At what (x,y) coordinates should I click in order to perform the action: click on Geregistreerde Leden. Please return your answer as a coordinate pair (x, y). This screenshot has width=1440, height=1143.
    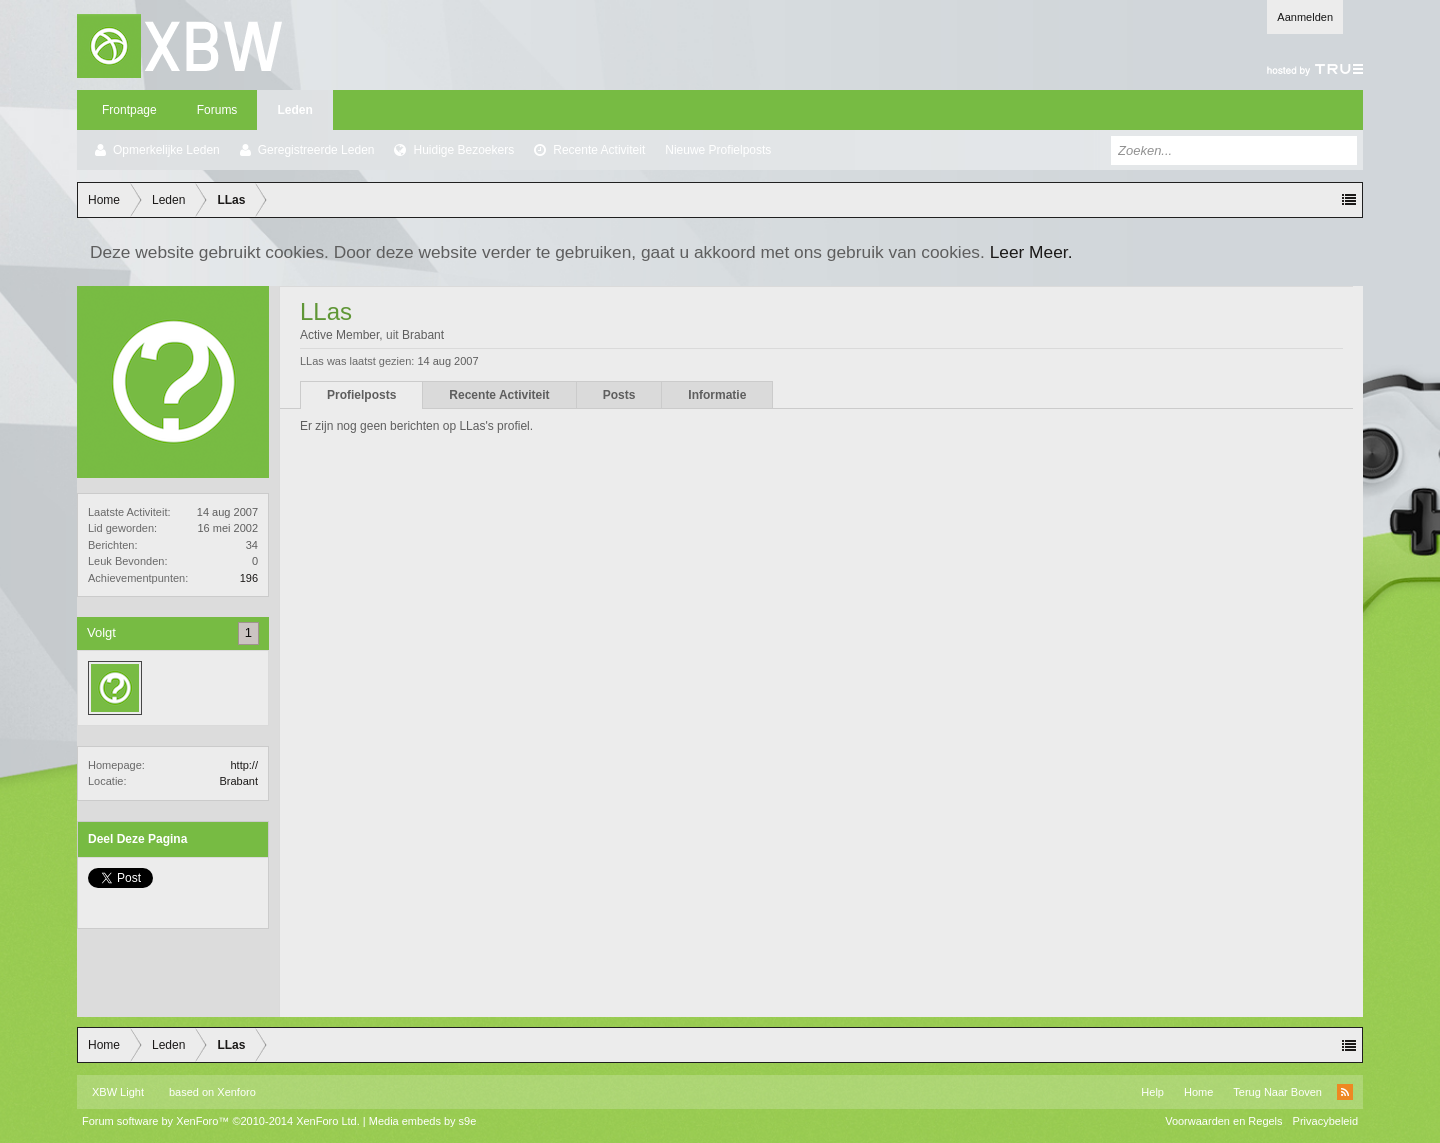
    Looking at the image, I should click on (316, 150).